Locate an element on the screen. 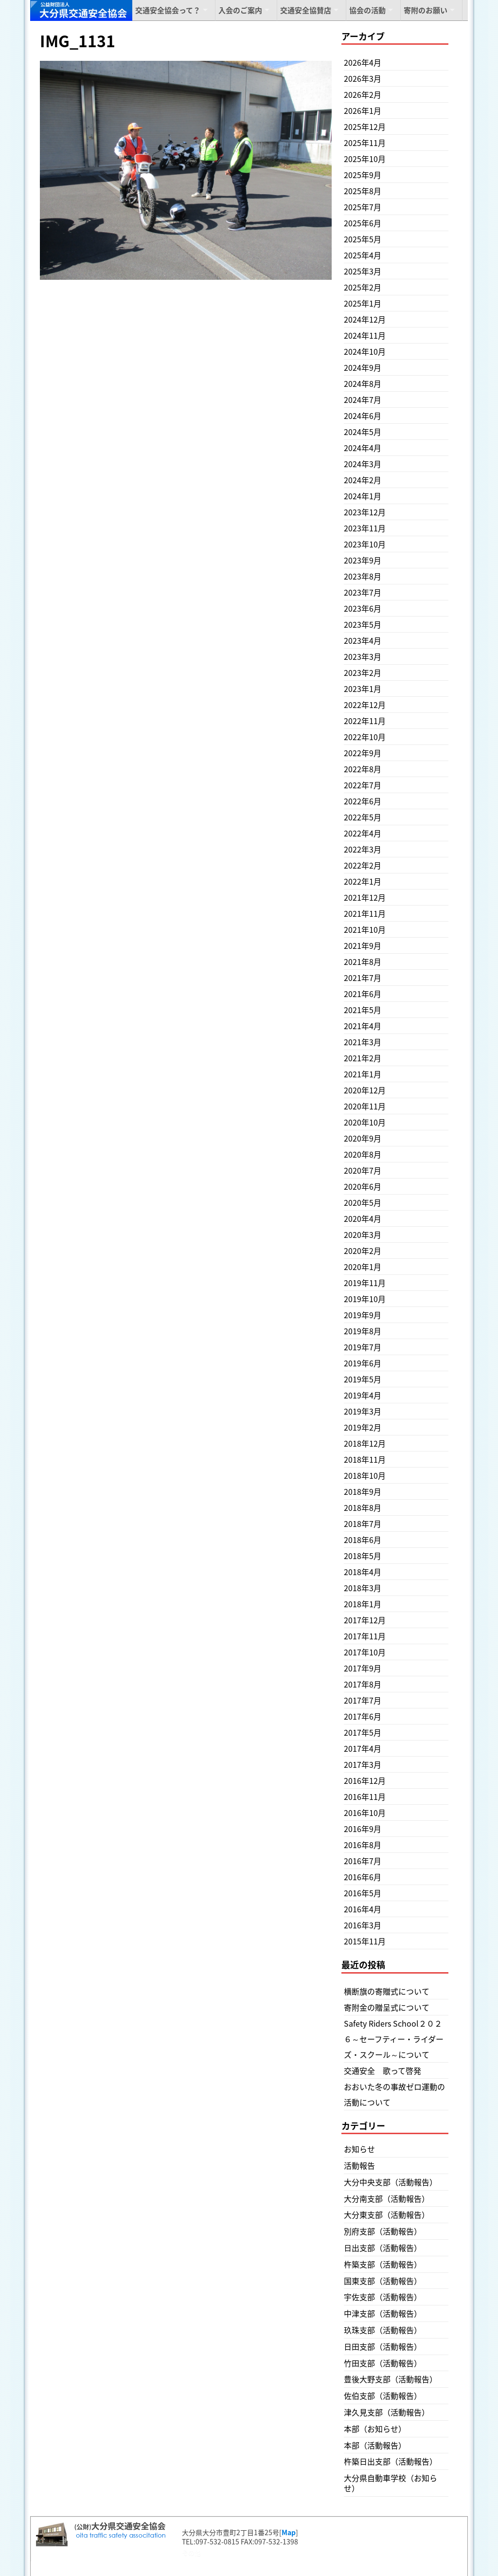 The image size is (498, 2576). 2019年6月 is located at coordinates (362, 1363).